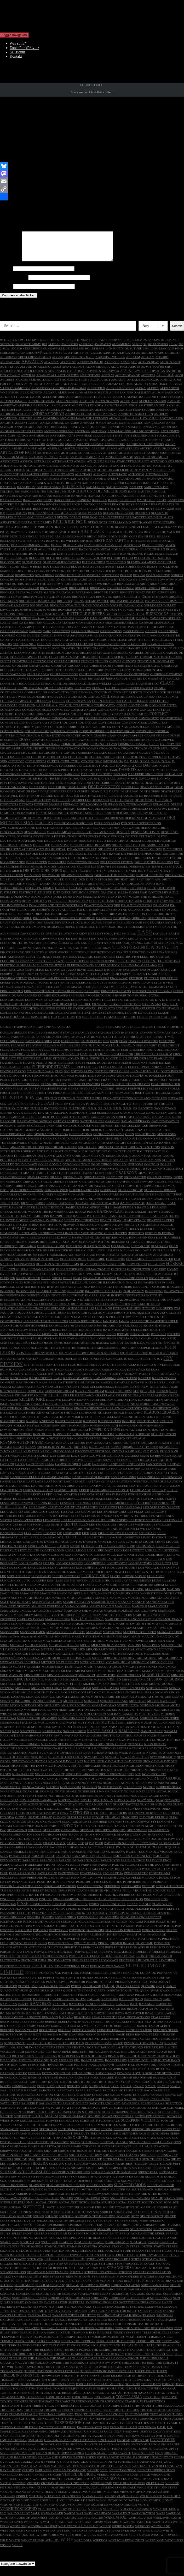  Describe the element at coordinates (151, 2338) in the screenshot. I see `TELEFORME` at that location.